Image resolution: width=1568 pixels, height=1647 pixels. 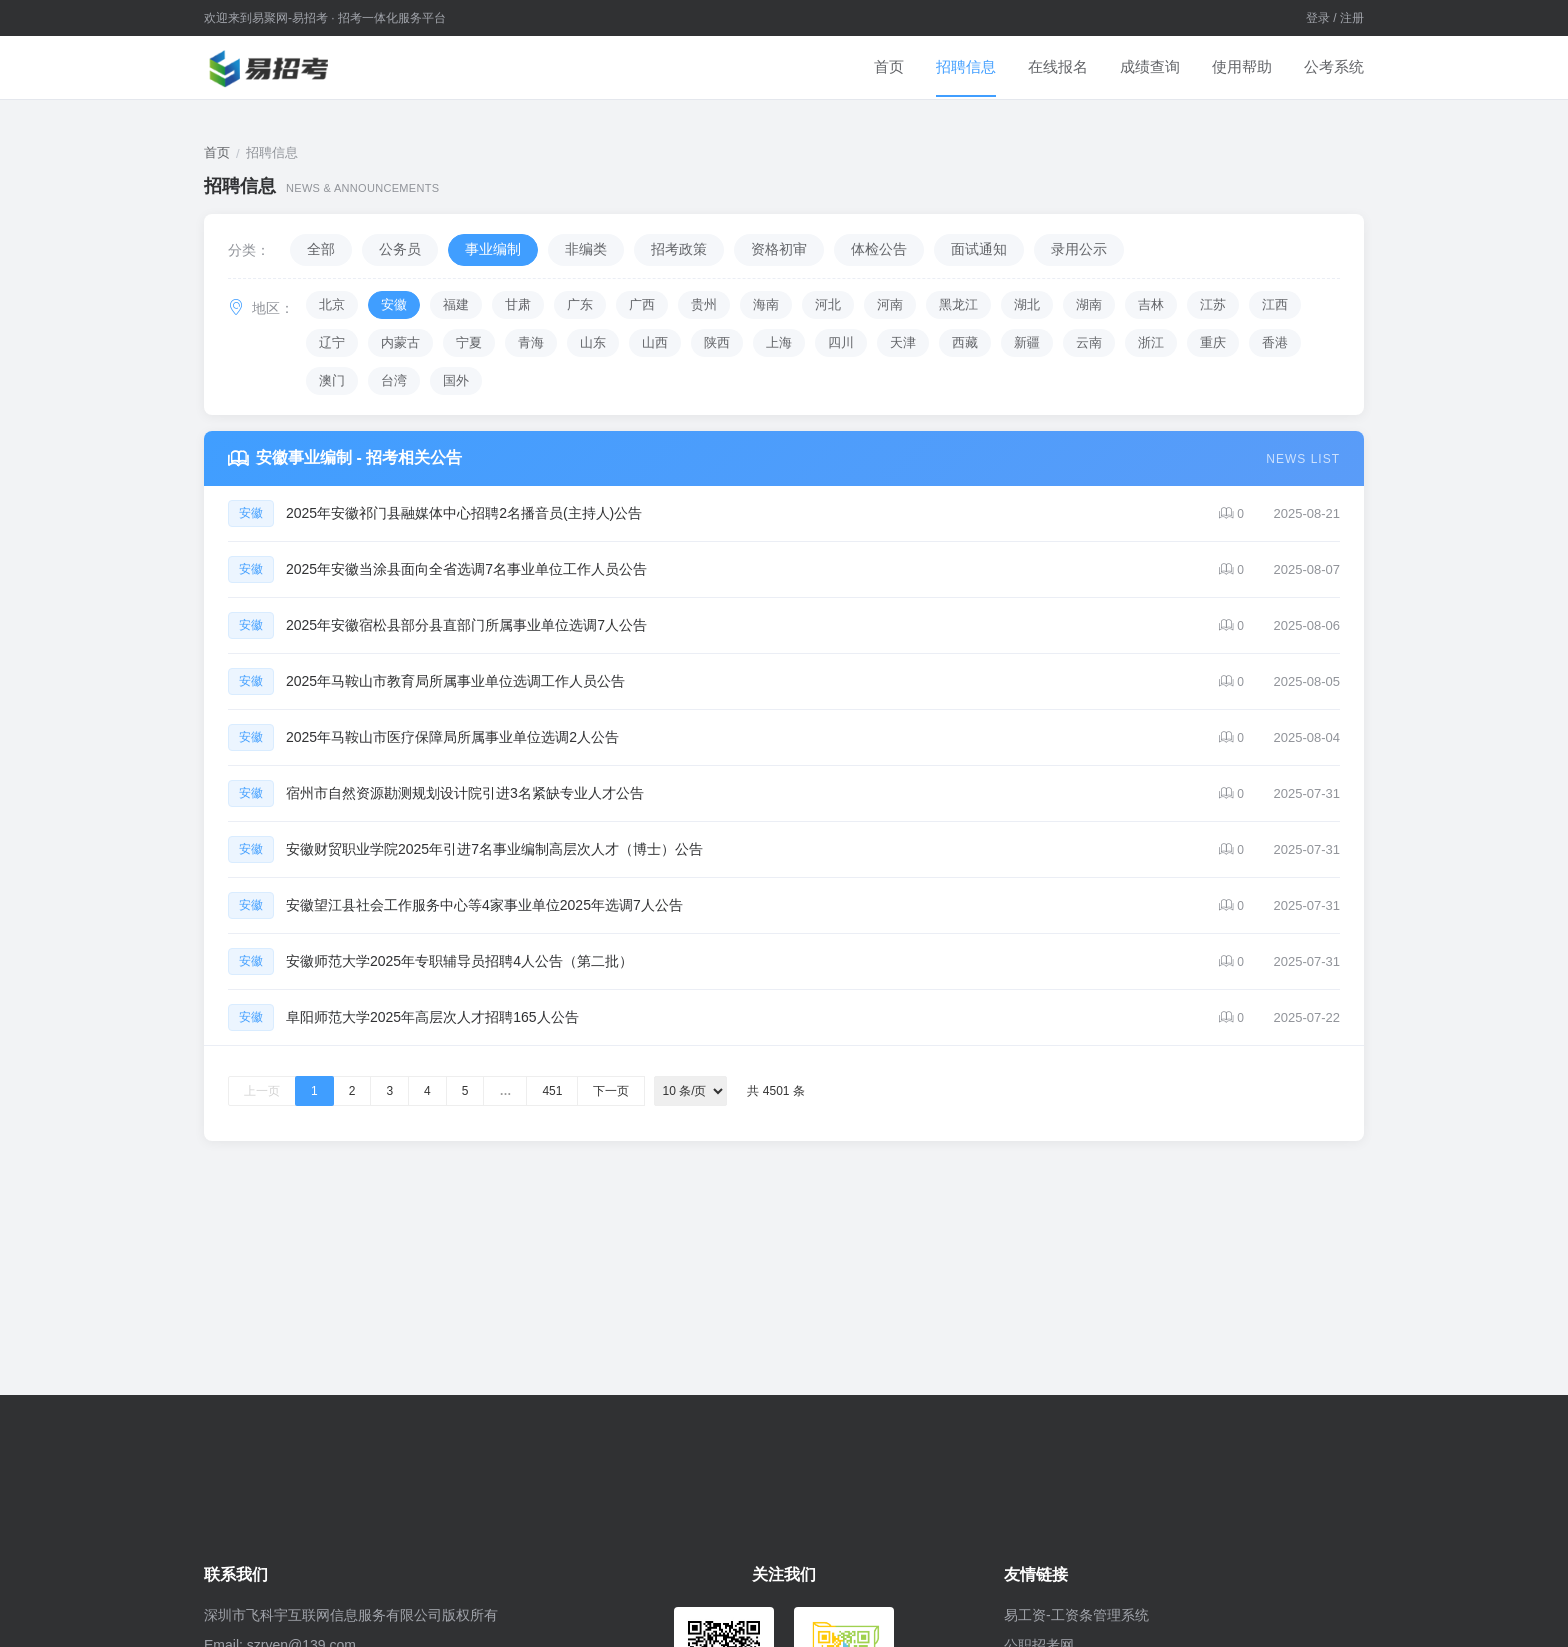 I want to click on 内蒙古, so click(x=400, y=342).